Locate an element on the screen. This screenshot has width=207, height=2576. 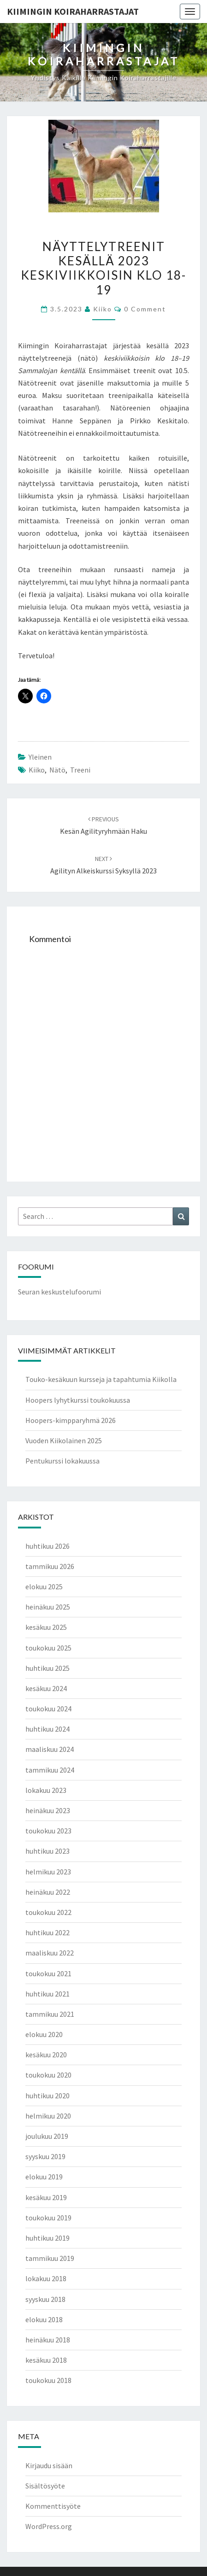
Vuoden Kiikolainen 2025 is located at coordinates (63, 1440).